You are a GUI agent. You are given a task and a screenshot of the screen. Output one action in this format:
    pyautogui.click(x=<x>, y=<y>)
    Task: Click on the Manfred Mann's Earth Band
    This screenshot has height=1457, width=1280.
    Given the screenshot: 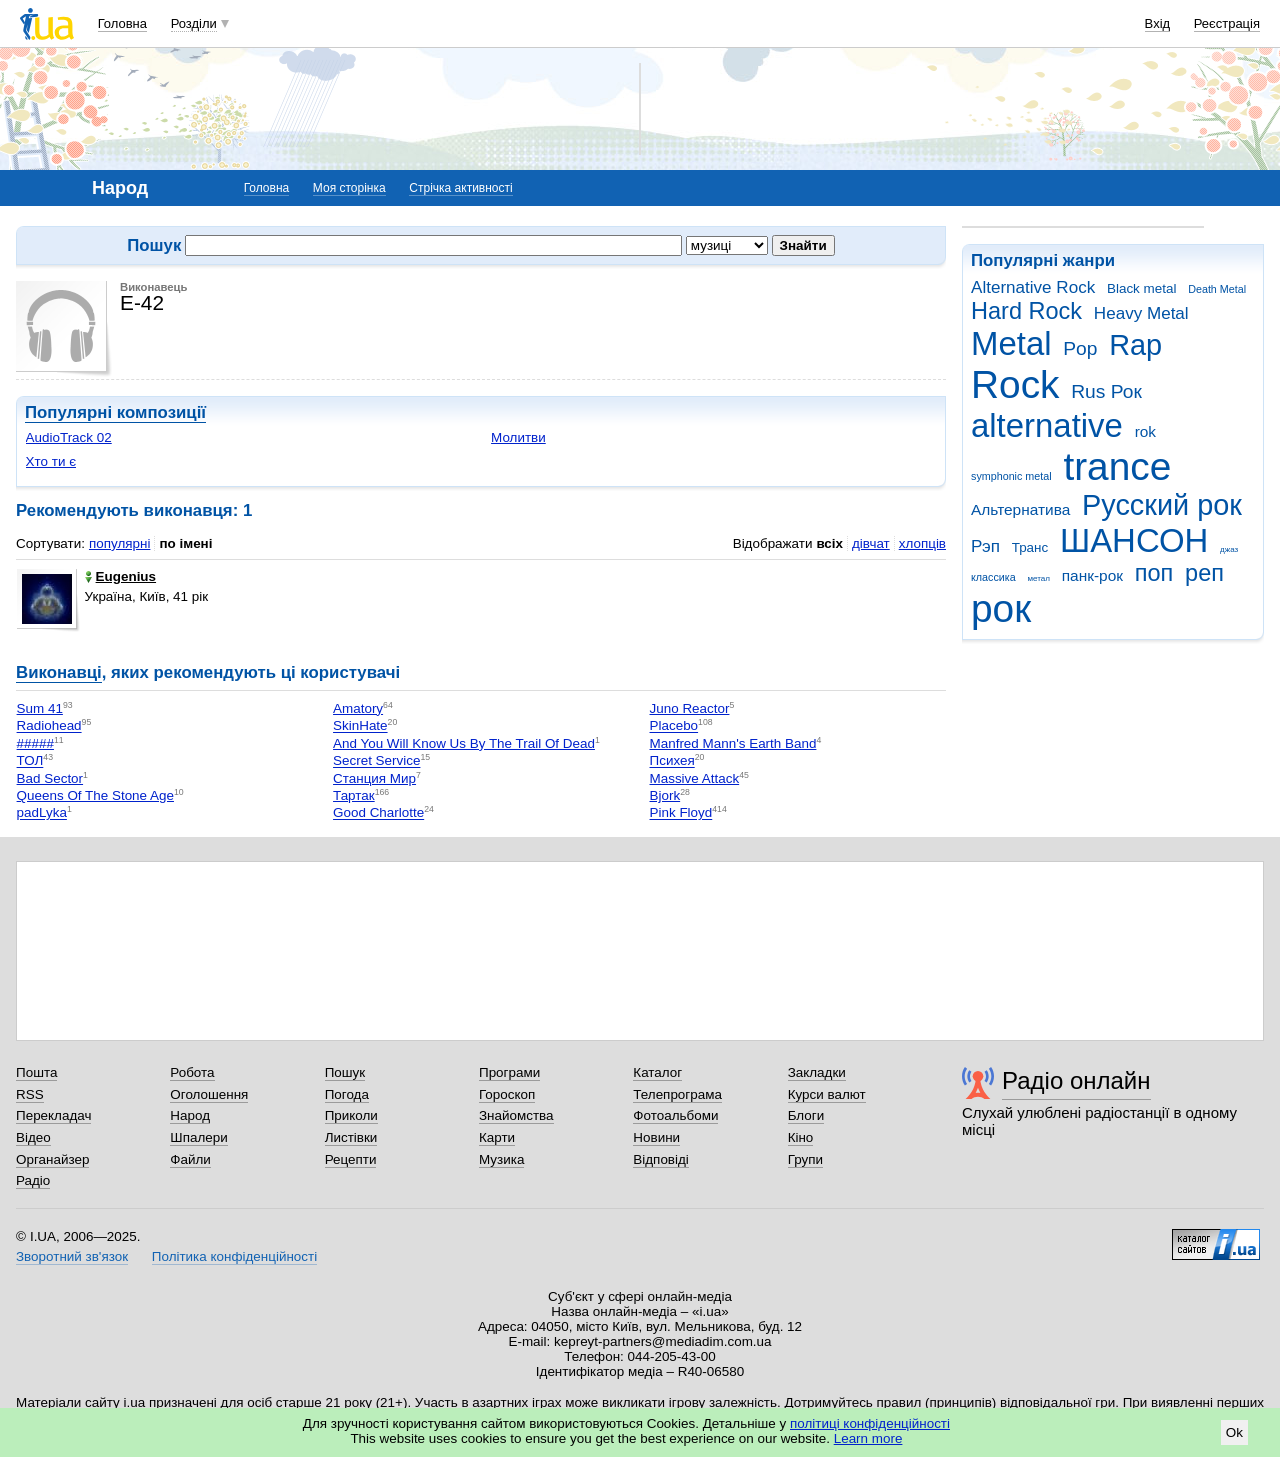 What is the action you would take?
    pyautogui.click(x=733, y=743)
    